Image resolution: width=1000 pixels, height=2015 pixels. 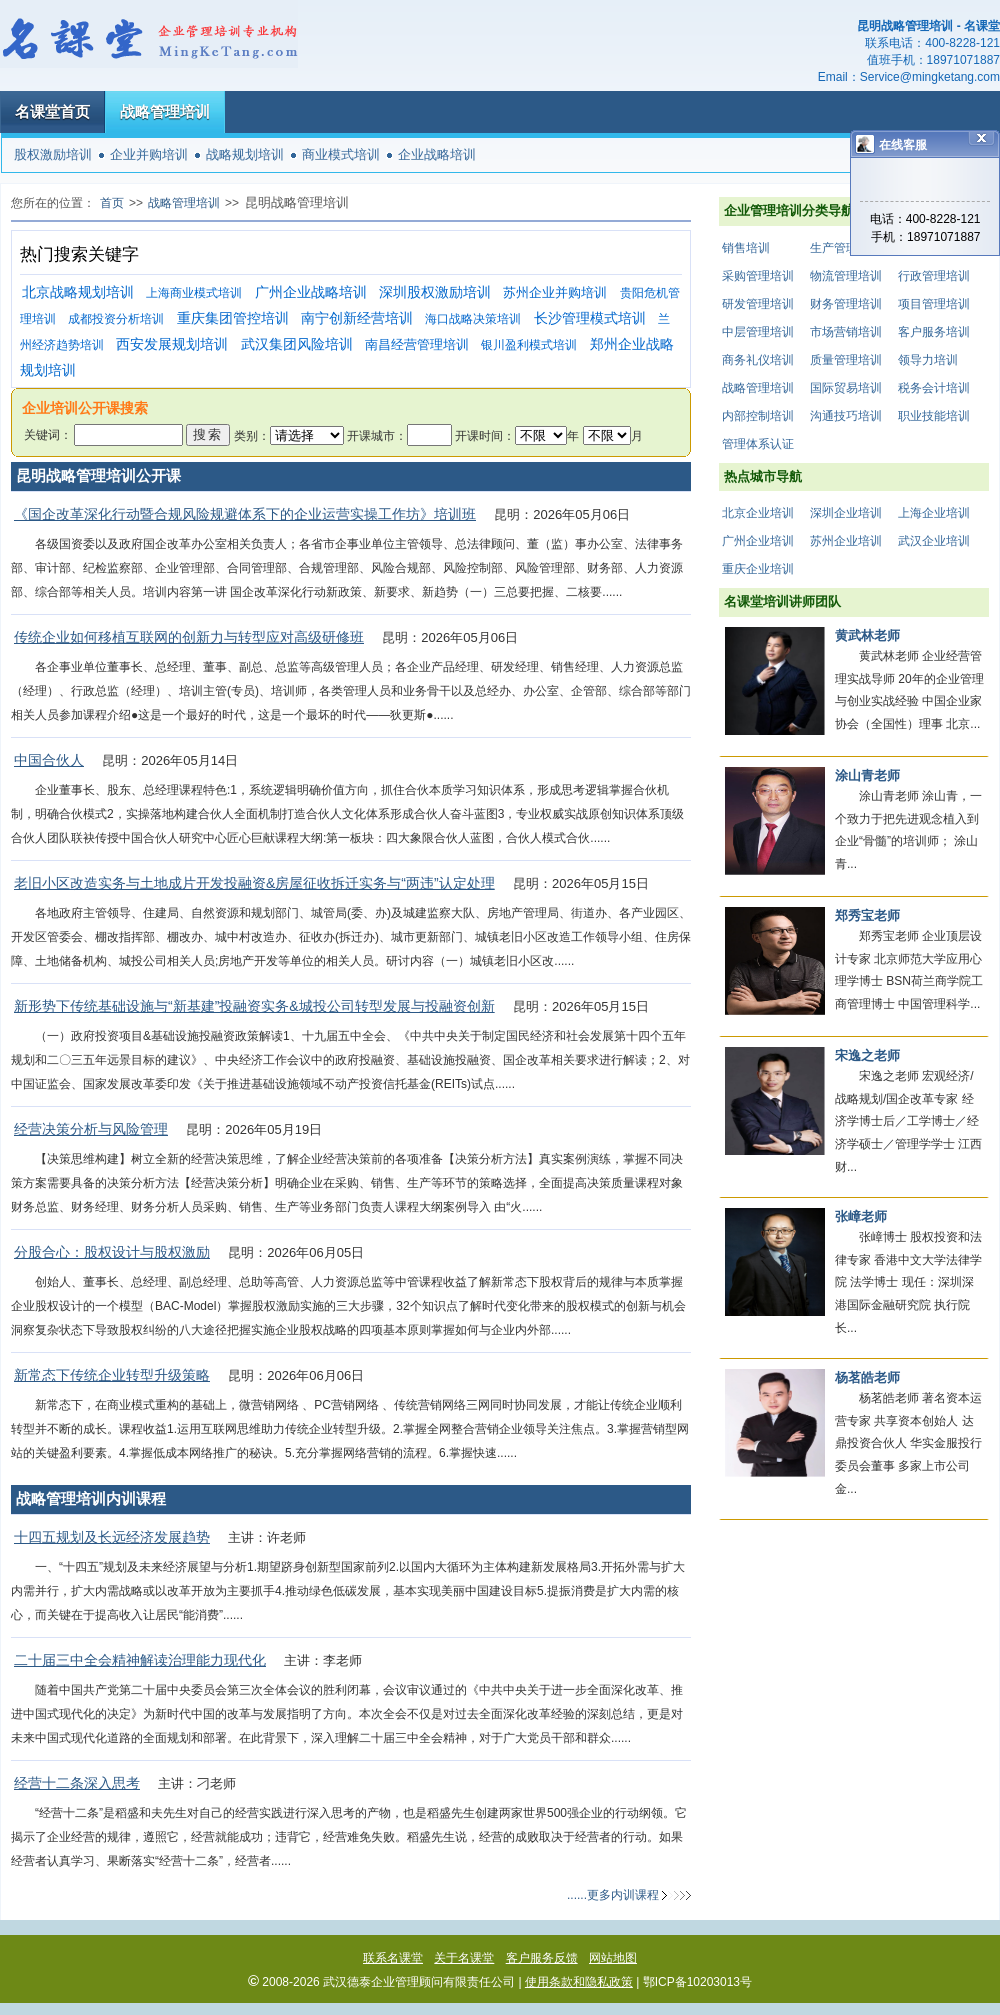 What do you see at coordinates (613, 1958) in the screenshot?
I see `网站地图` at bounding box center [613, 1958].